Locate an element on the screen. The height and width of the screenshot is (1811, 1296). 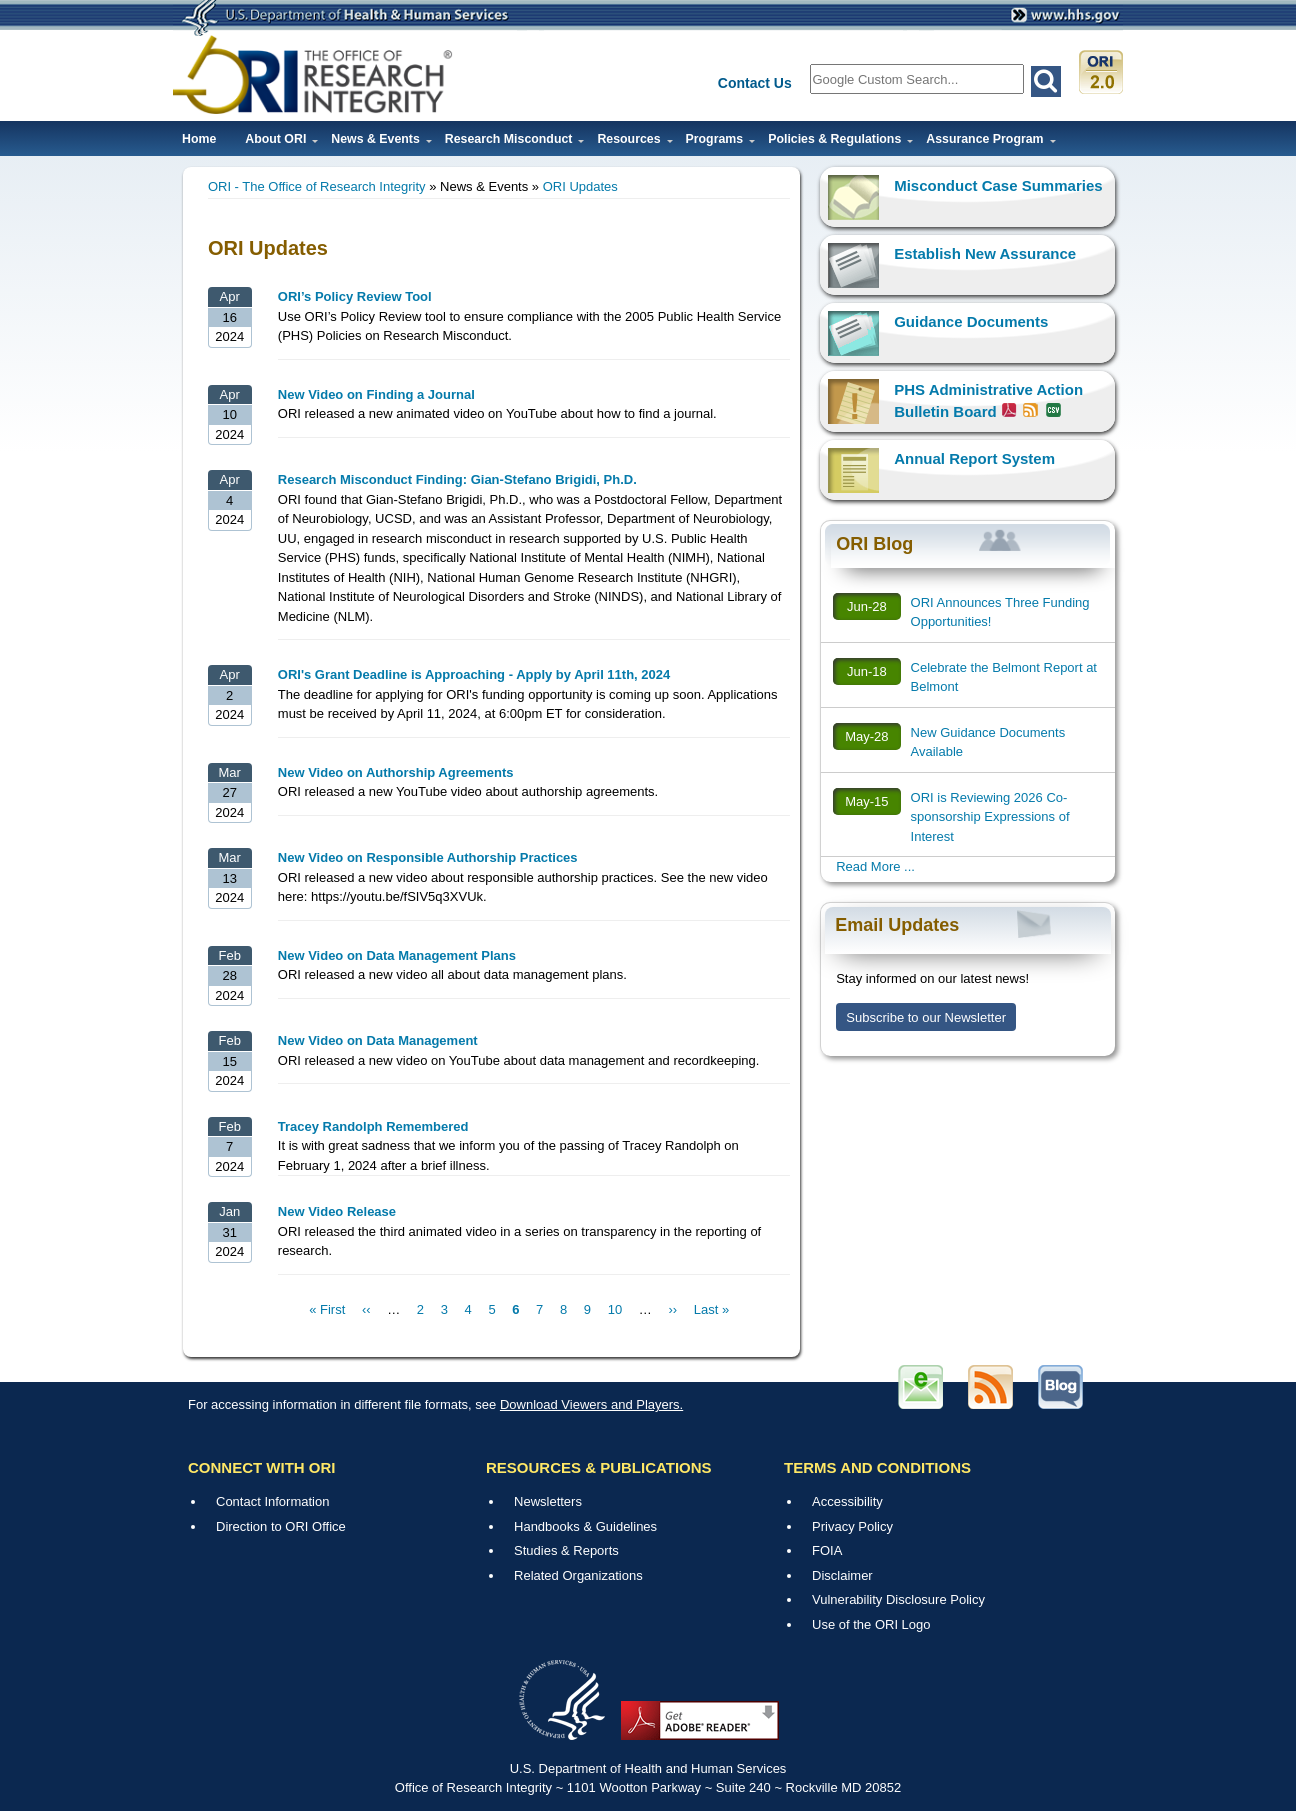
Use of the ORI Logo is located at coordinates (871, 1624).